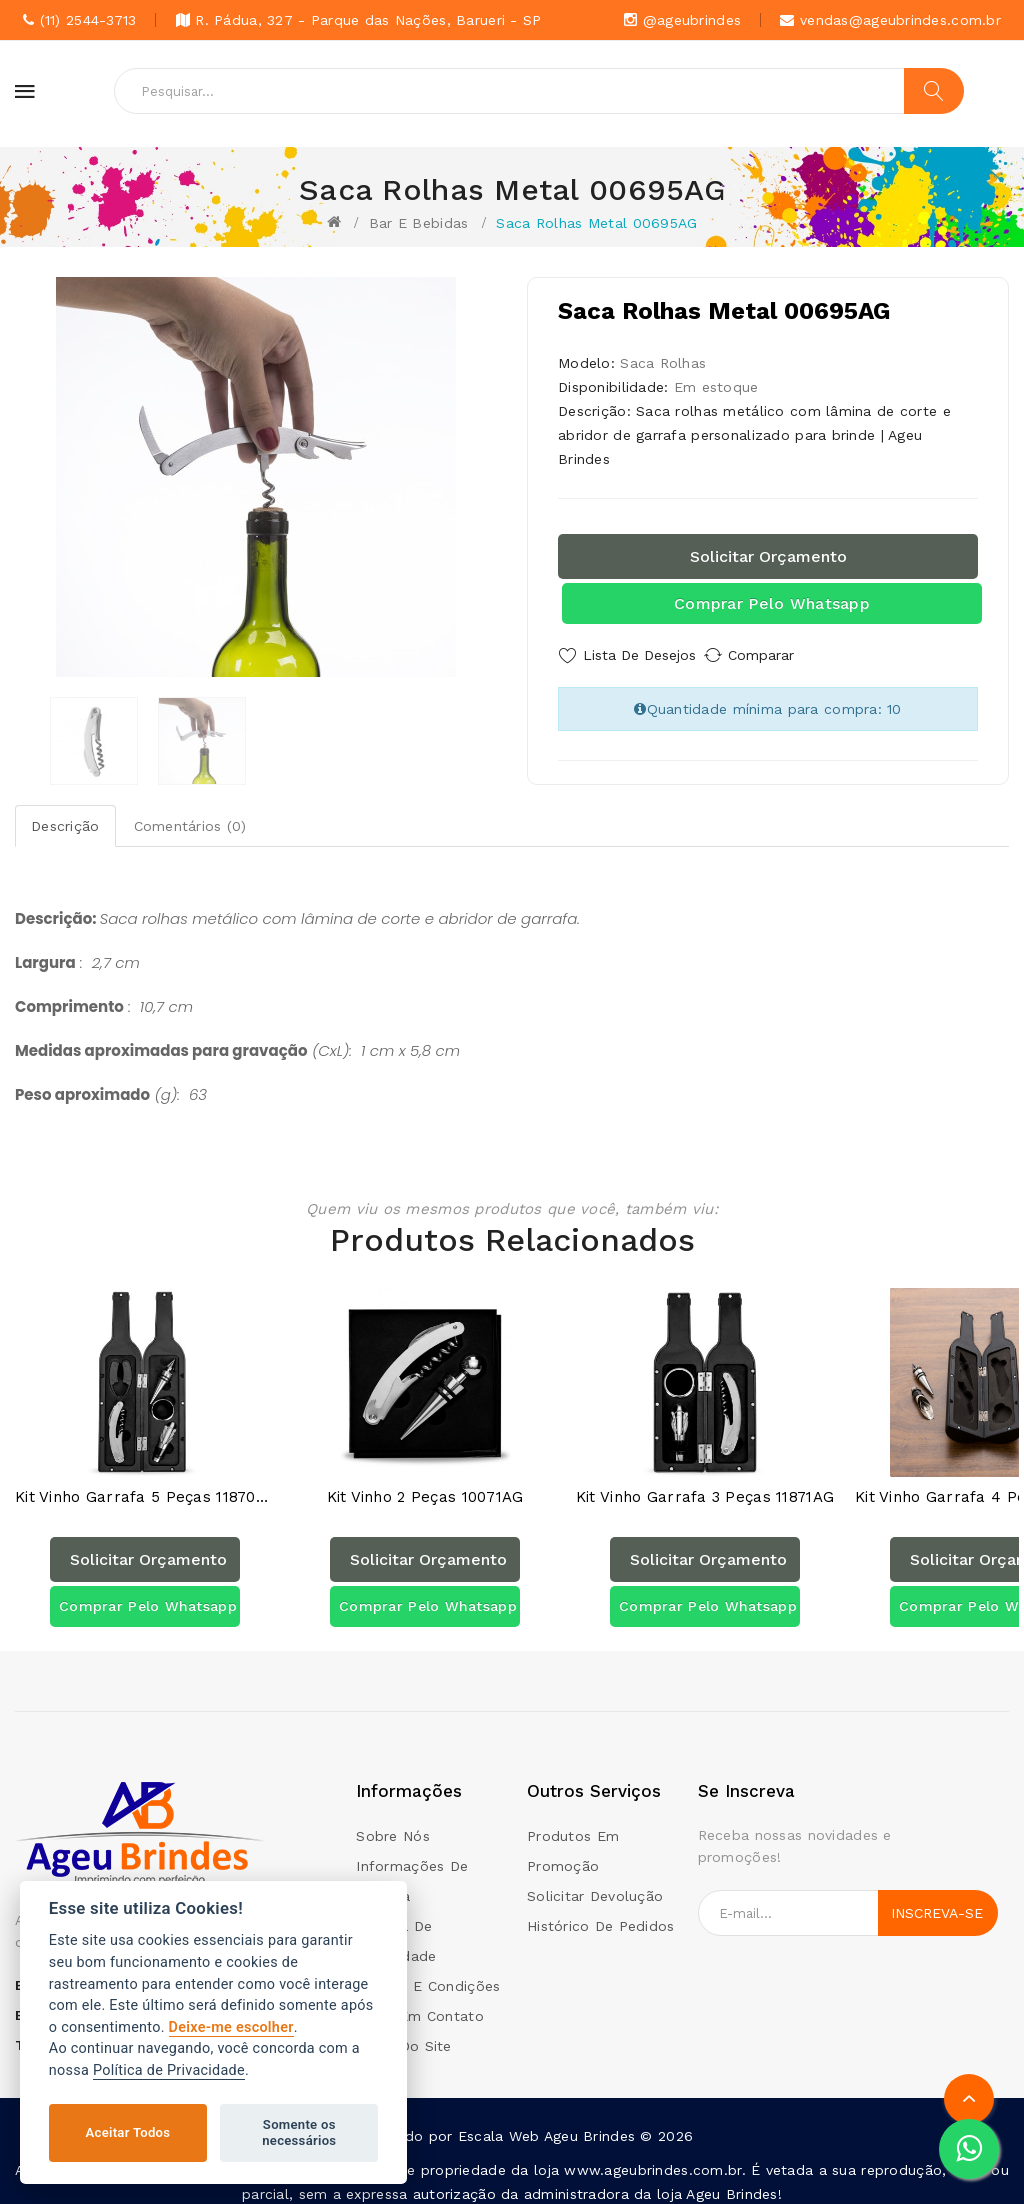 The width and height of the screenshot is (1024, 2204). I want to click on Mapa do site, so click(403, 2034).